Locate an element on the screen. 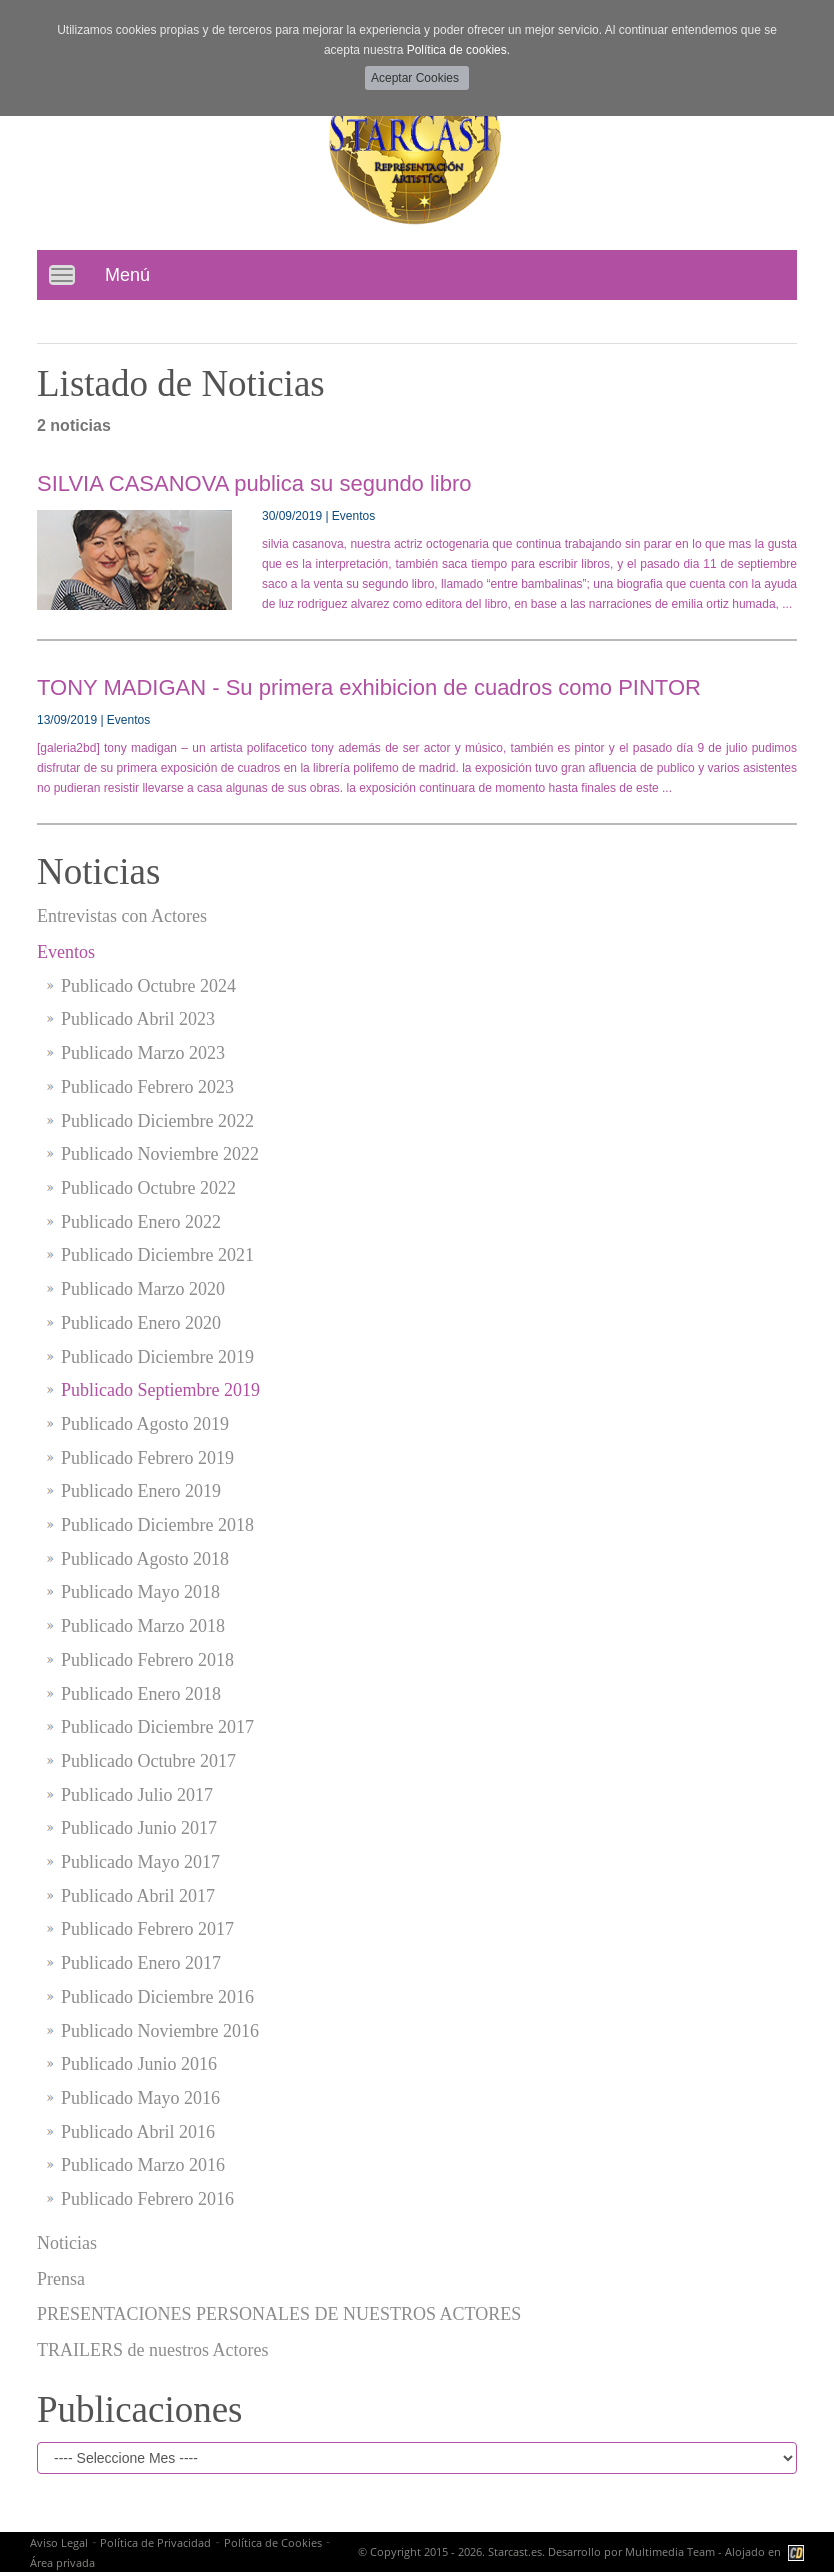 This screenshot has width=834, height=2572. Publicado Diciembre 2019 is located at coordinates (157, 1357).